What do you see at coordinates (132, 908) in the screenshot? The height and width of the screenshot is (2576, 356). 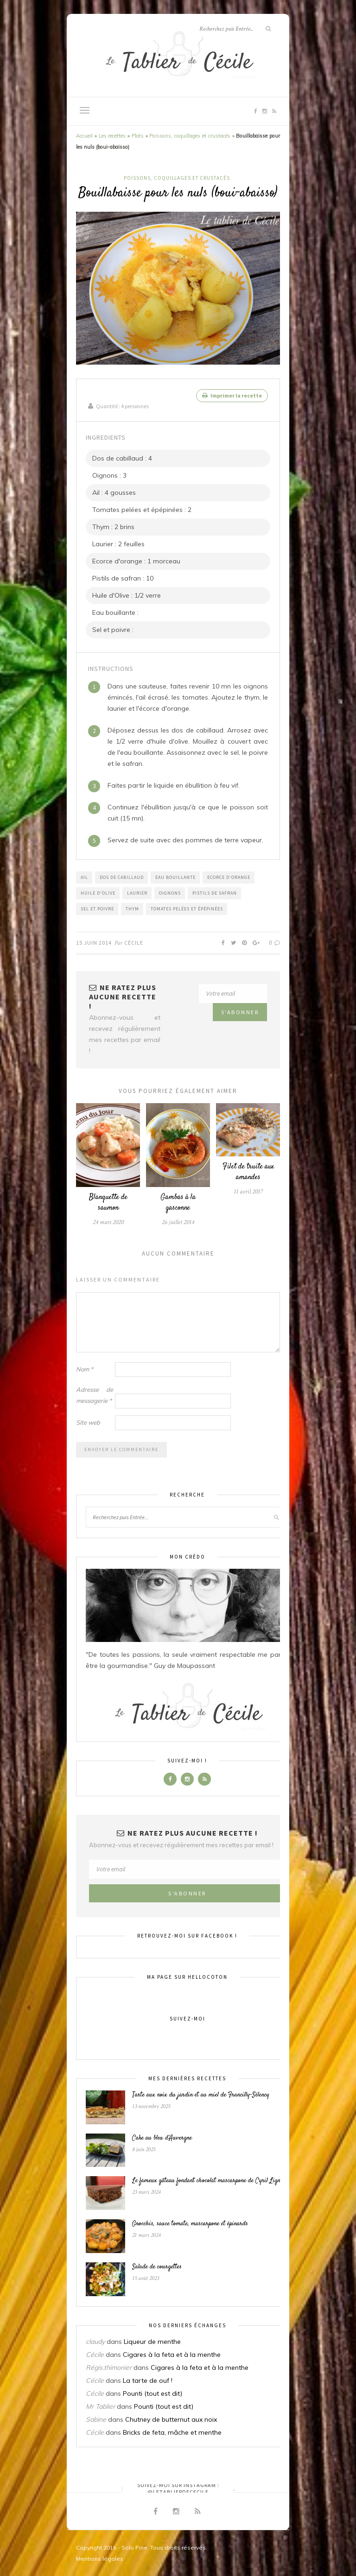 I see `Thym` at bounding box center [132, 908].